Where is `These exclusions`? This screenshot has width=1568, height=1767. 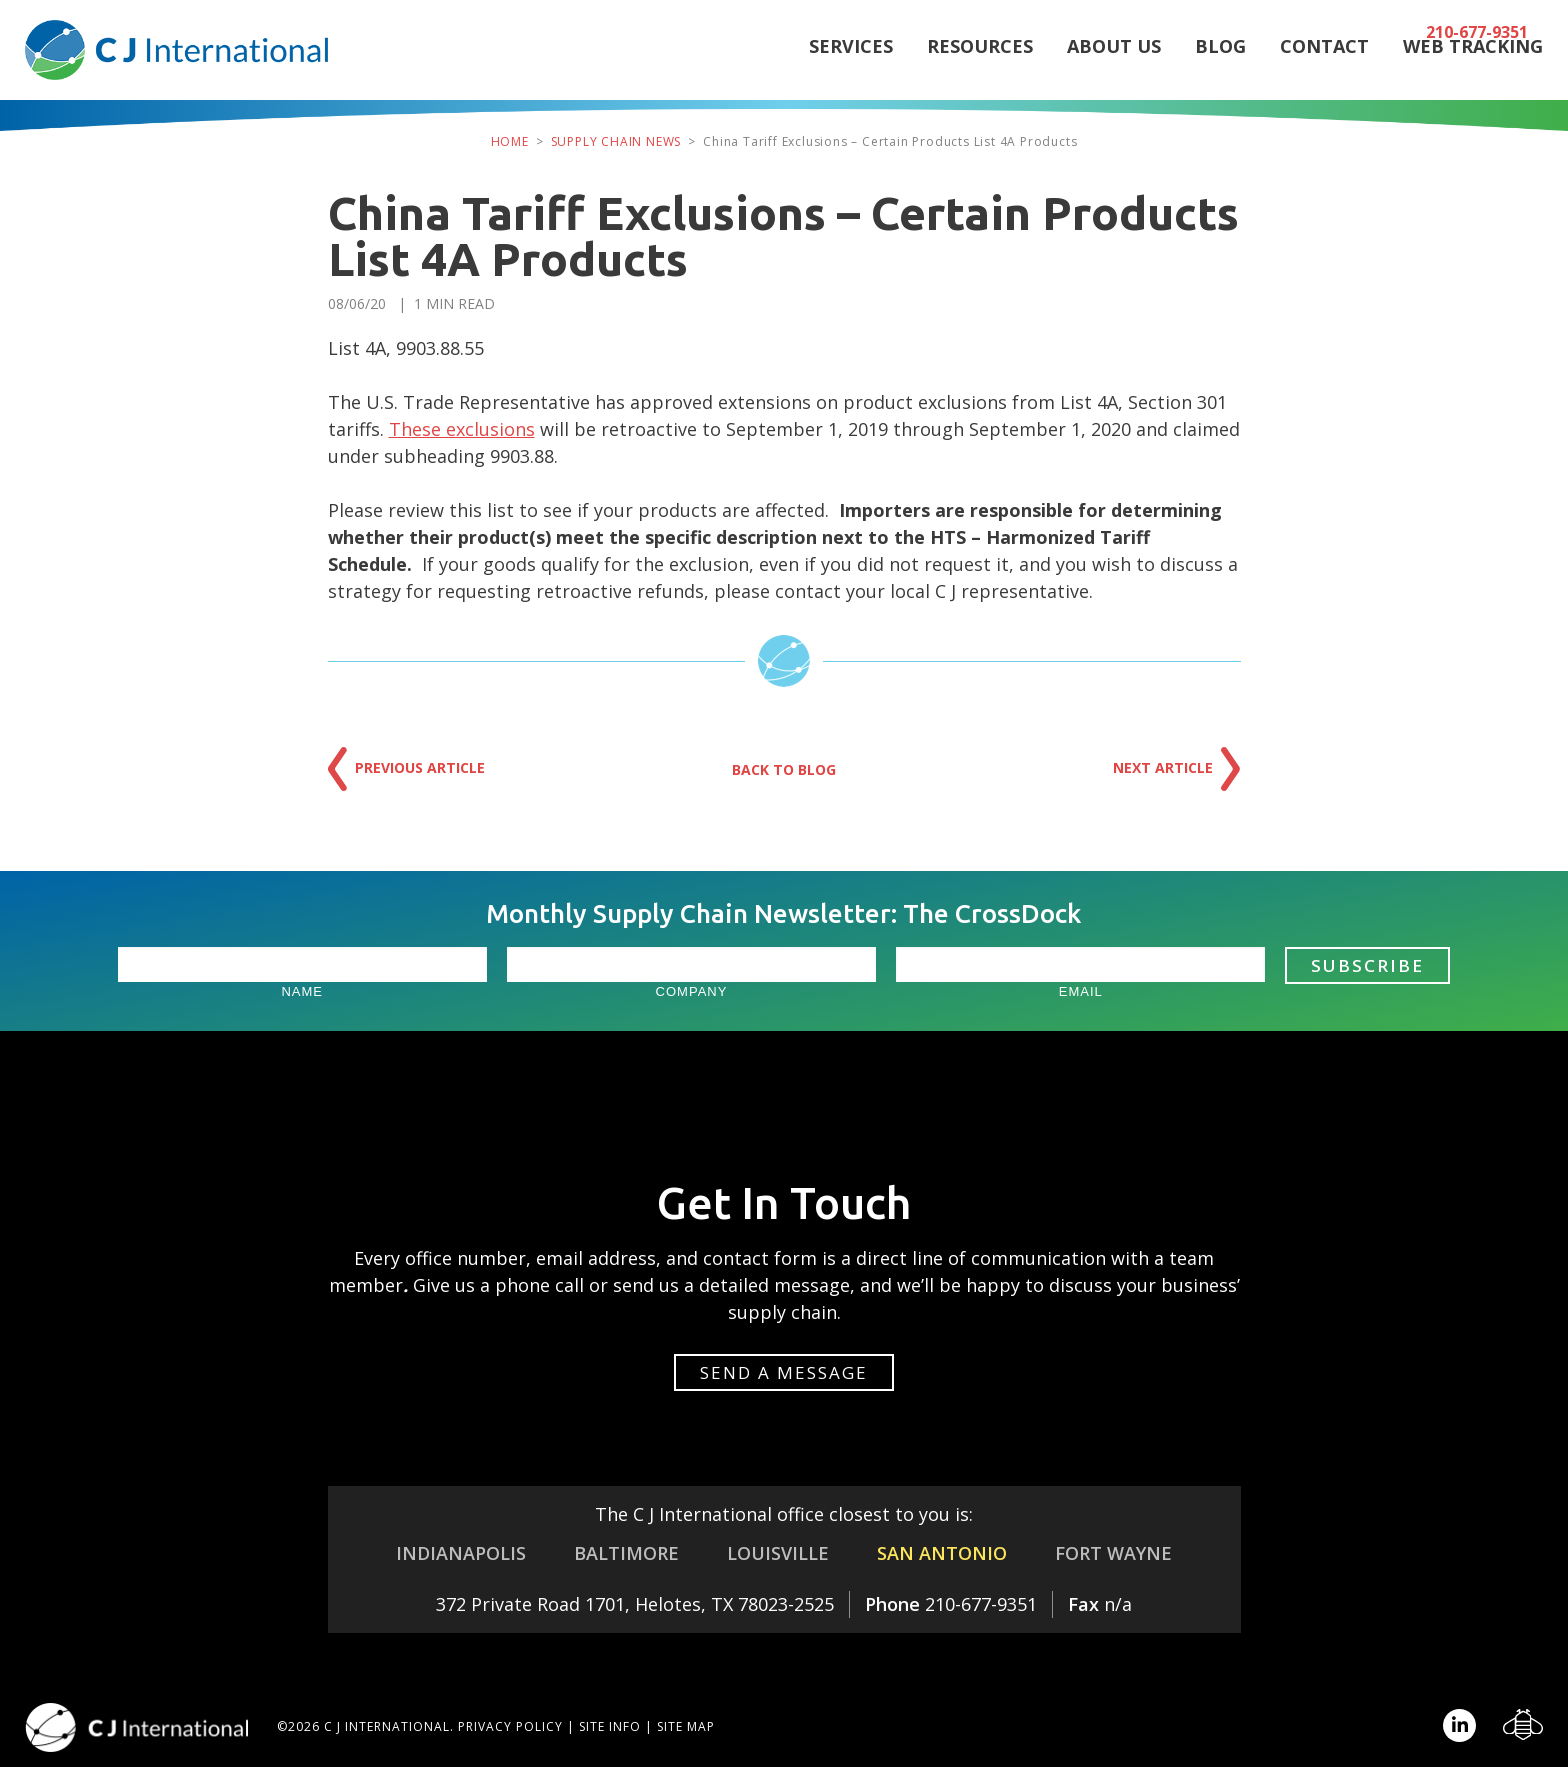 These exclusions is located at coordinates (462, 429).